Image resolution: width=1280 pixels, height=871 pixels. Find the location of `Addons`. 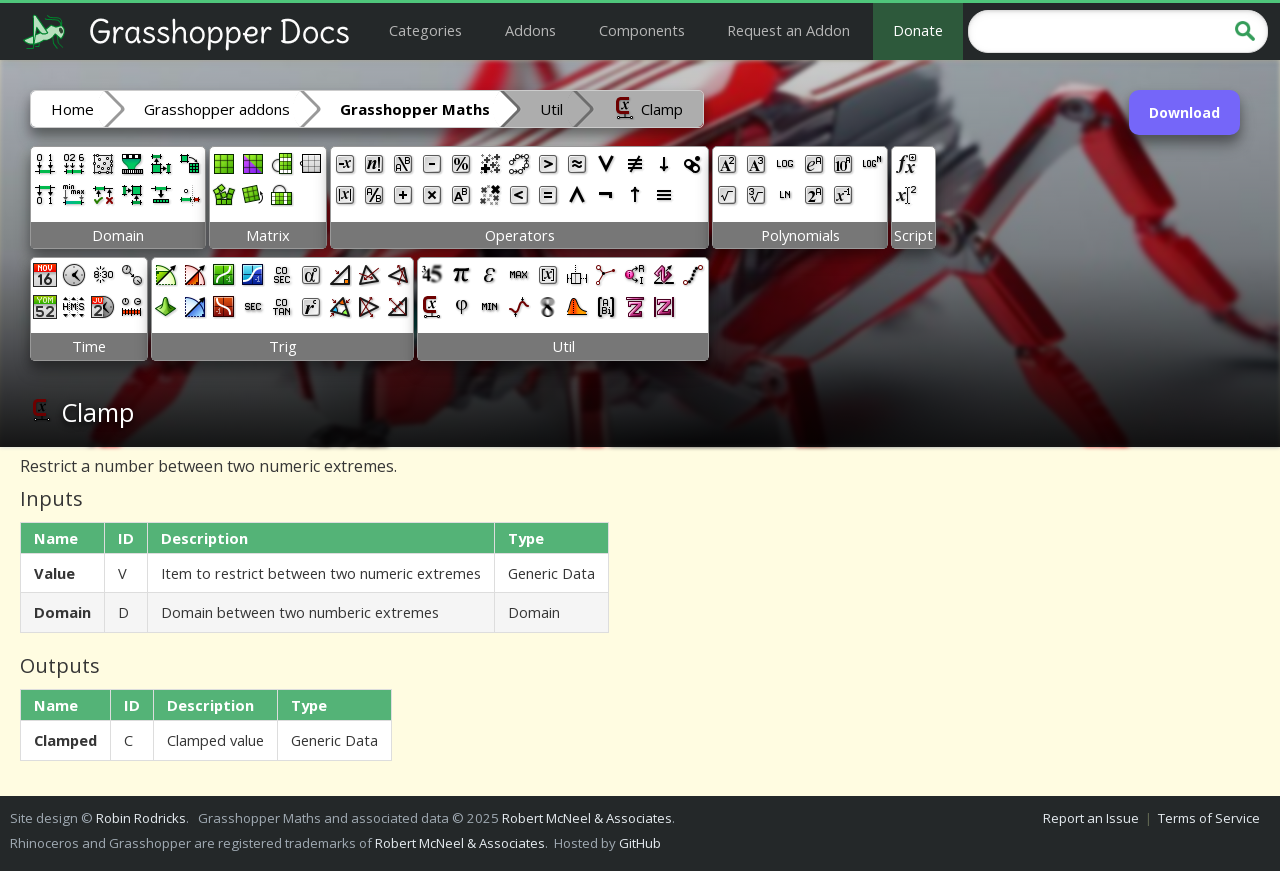

Addons is located at coordinates (530, 30).